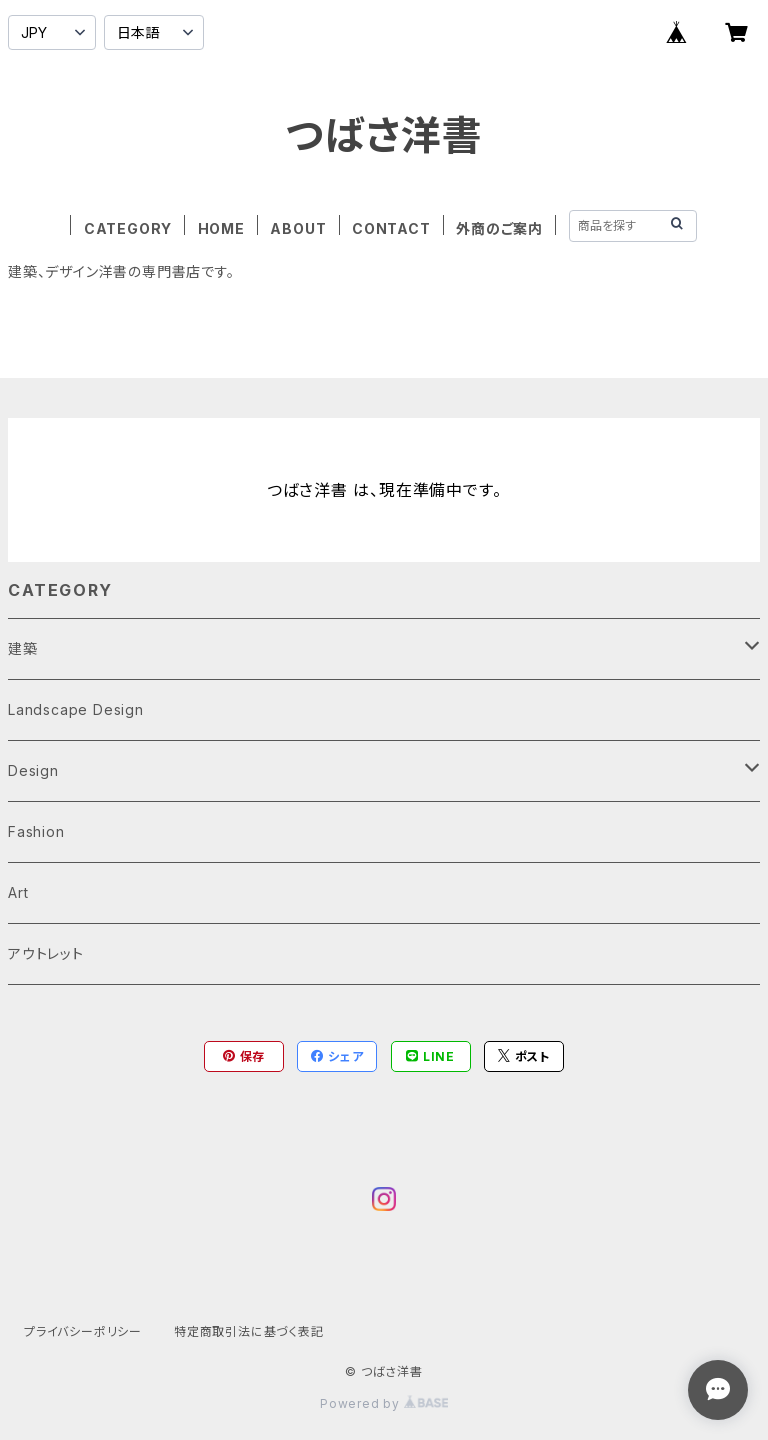 Image resolution: width=768 pixels, height=1440 pixels. What do you see at coordinates (83, 1331) in the screenshot?
I see `プライバシーポリシー` at bounding box center [83, 1331].